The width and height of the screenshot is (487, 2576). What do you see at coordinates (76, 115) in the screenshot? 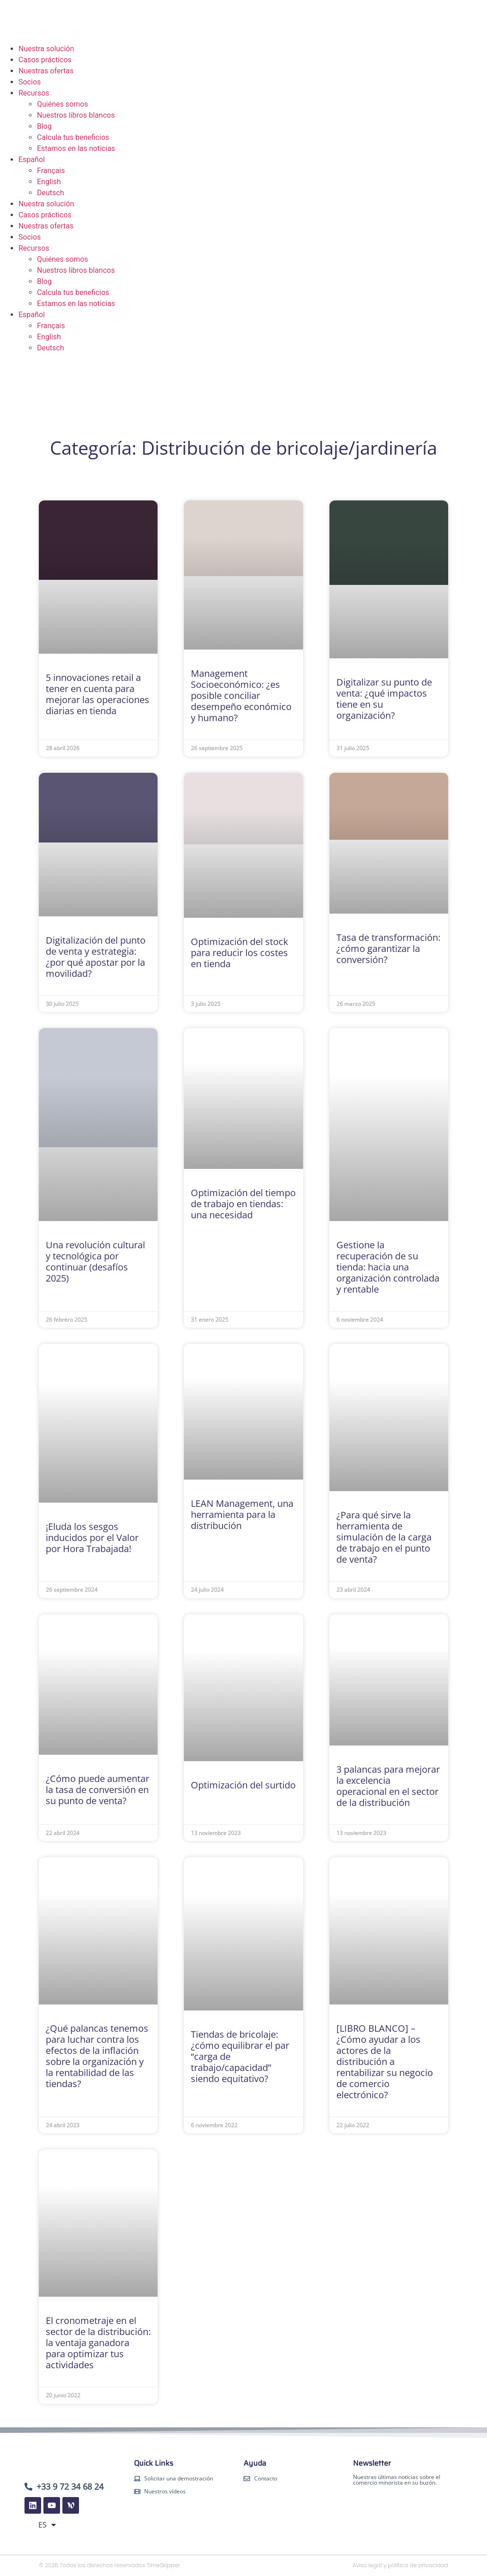
I see `Nuestros libros blancos` at bounding box center [76, 115].